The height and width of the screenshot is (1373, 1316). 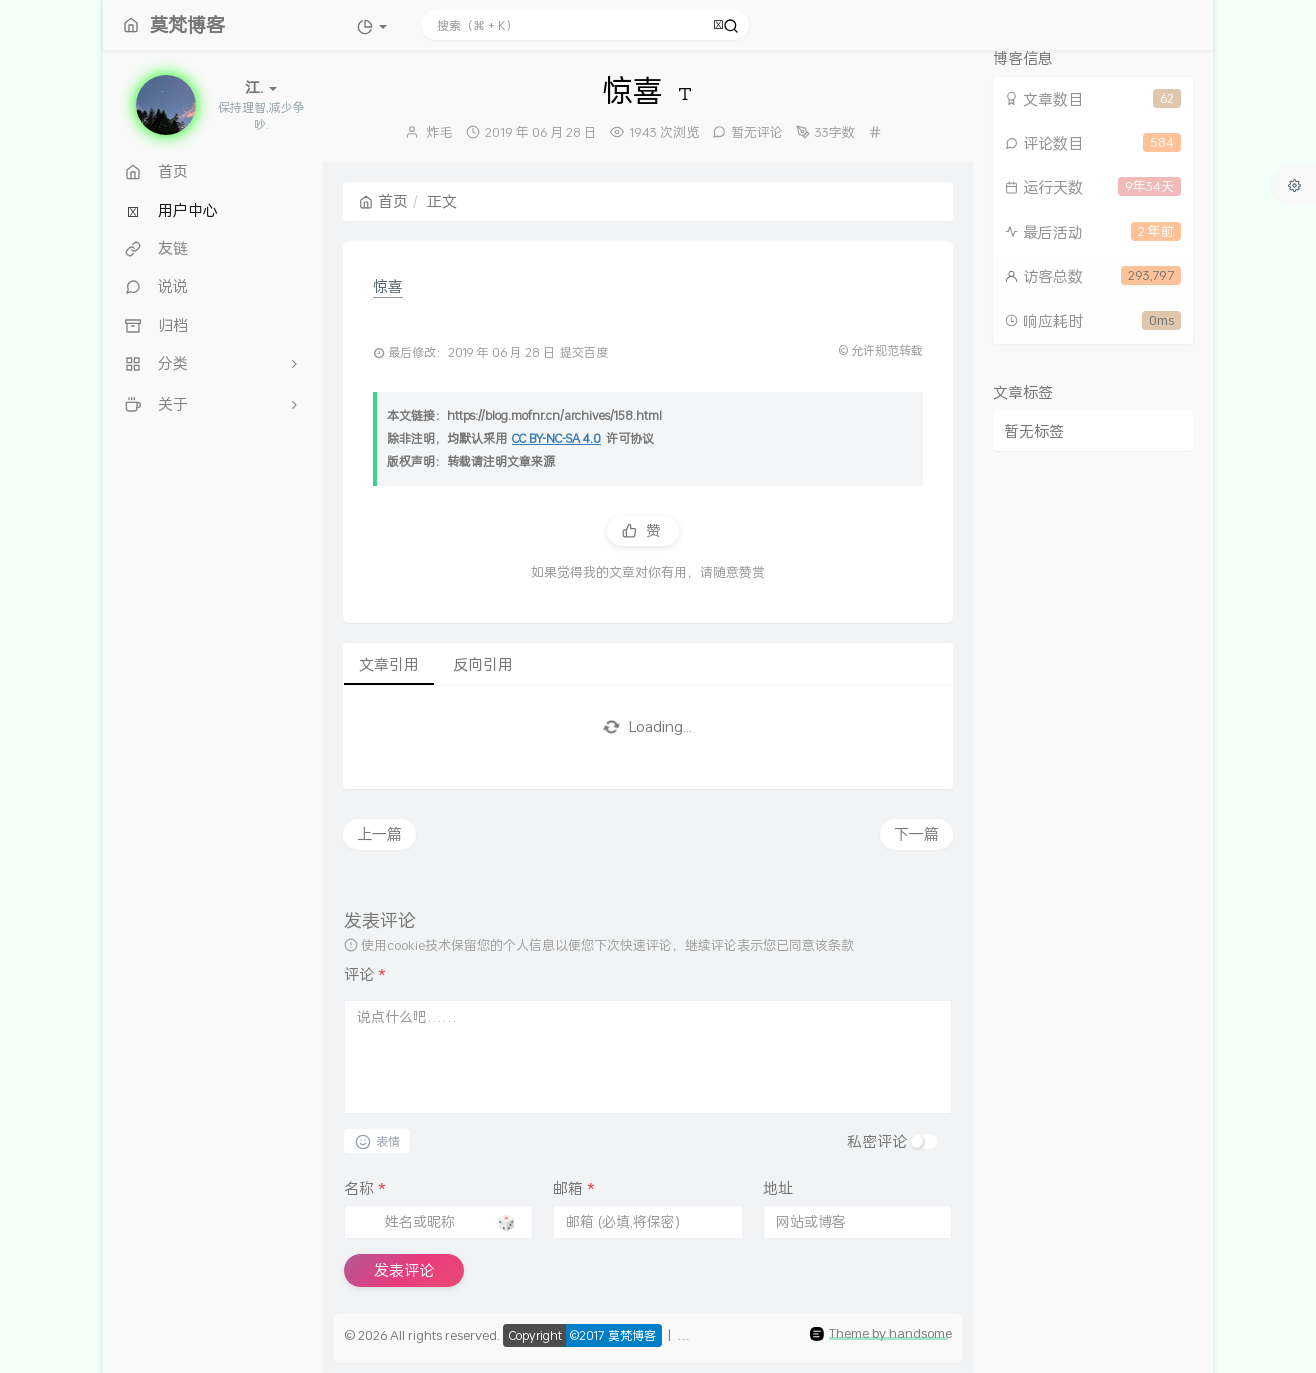 I want to click on 炸毛, so click(x=440, y=132).